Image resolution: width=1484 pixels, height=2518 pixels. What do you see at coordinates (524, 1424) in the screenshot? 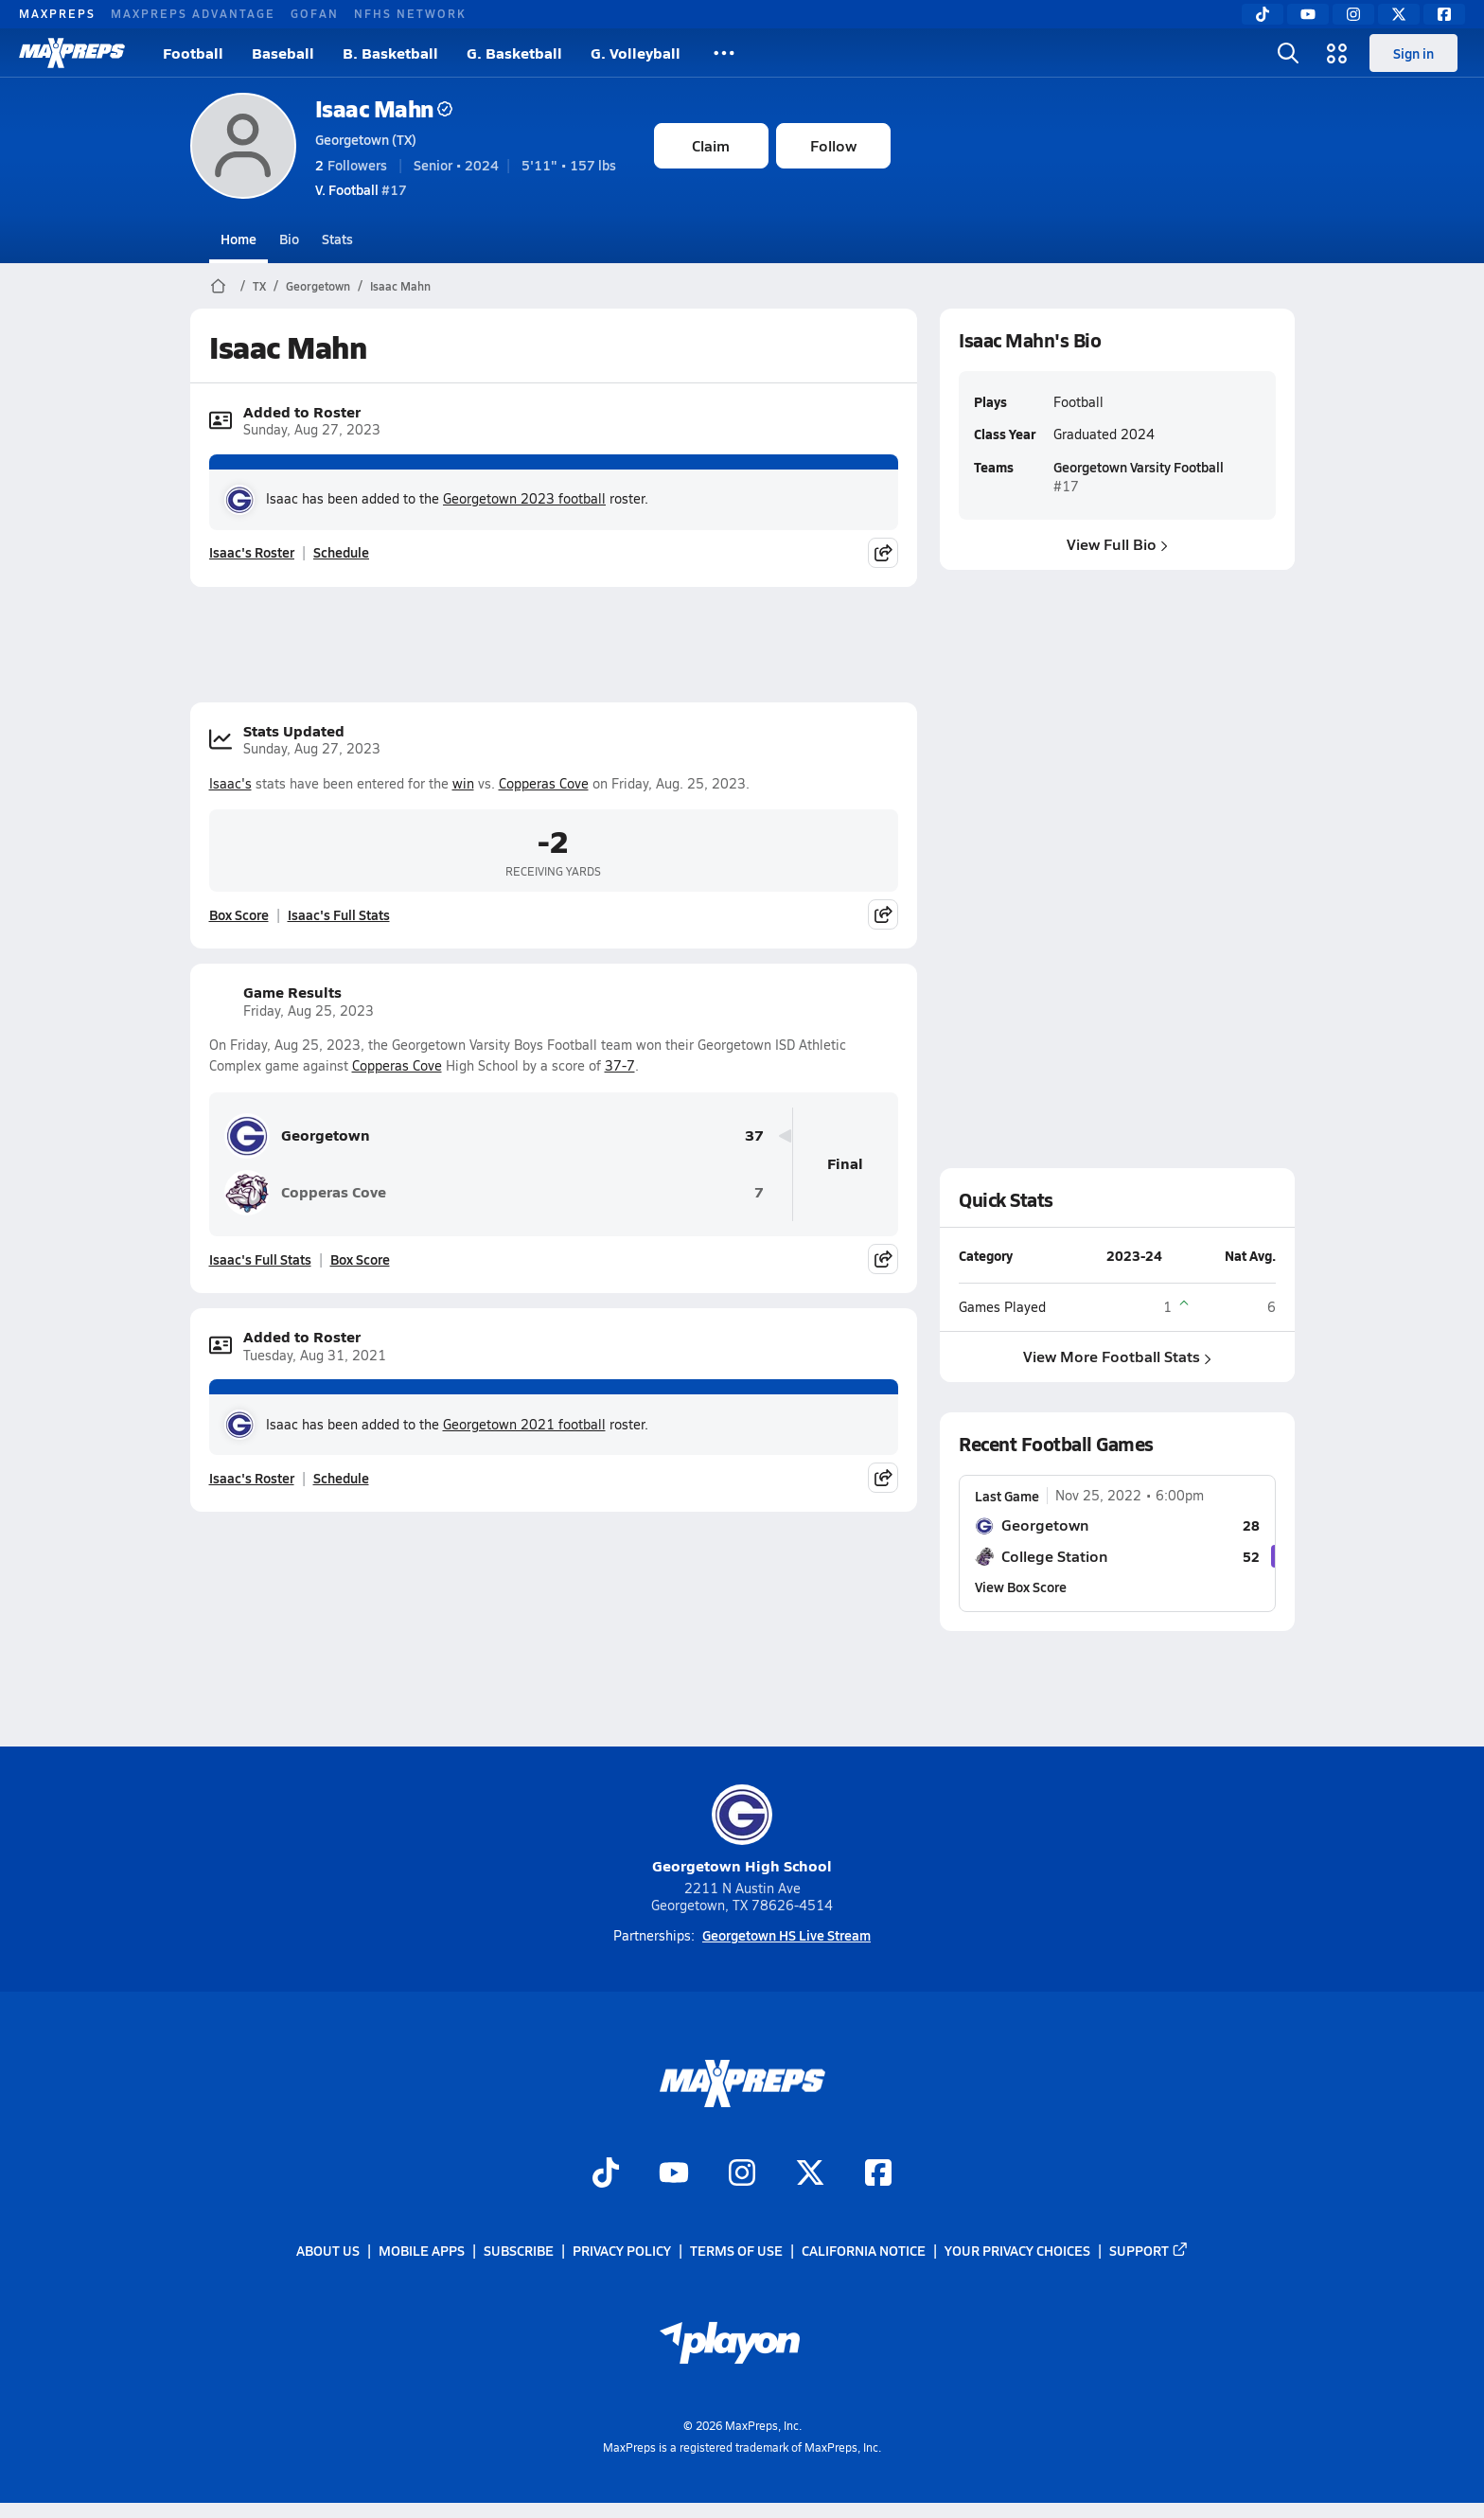
I see `Georgetown 2021 football` at bounding box center [524, 1424].